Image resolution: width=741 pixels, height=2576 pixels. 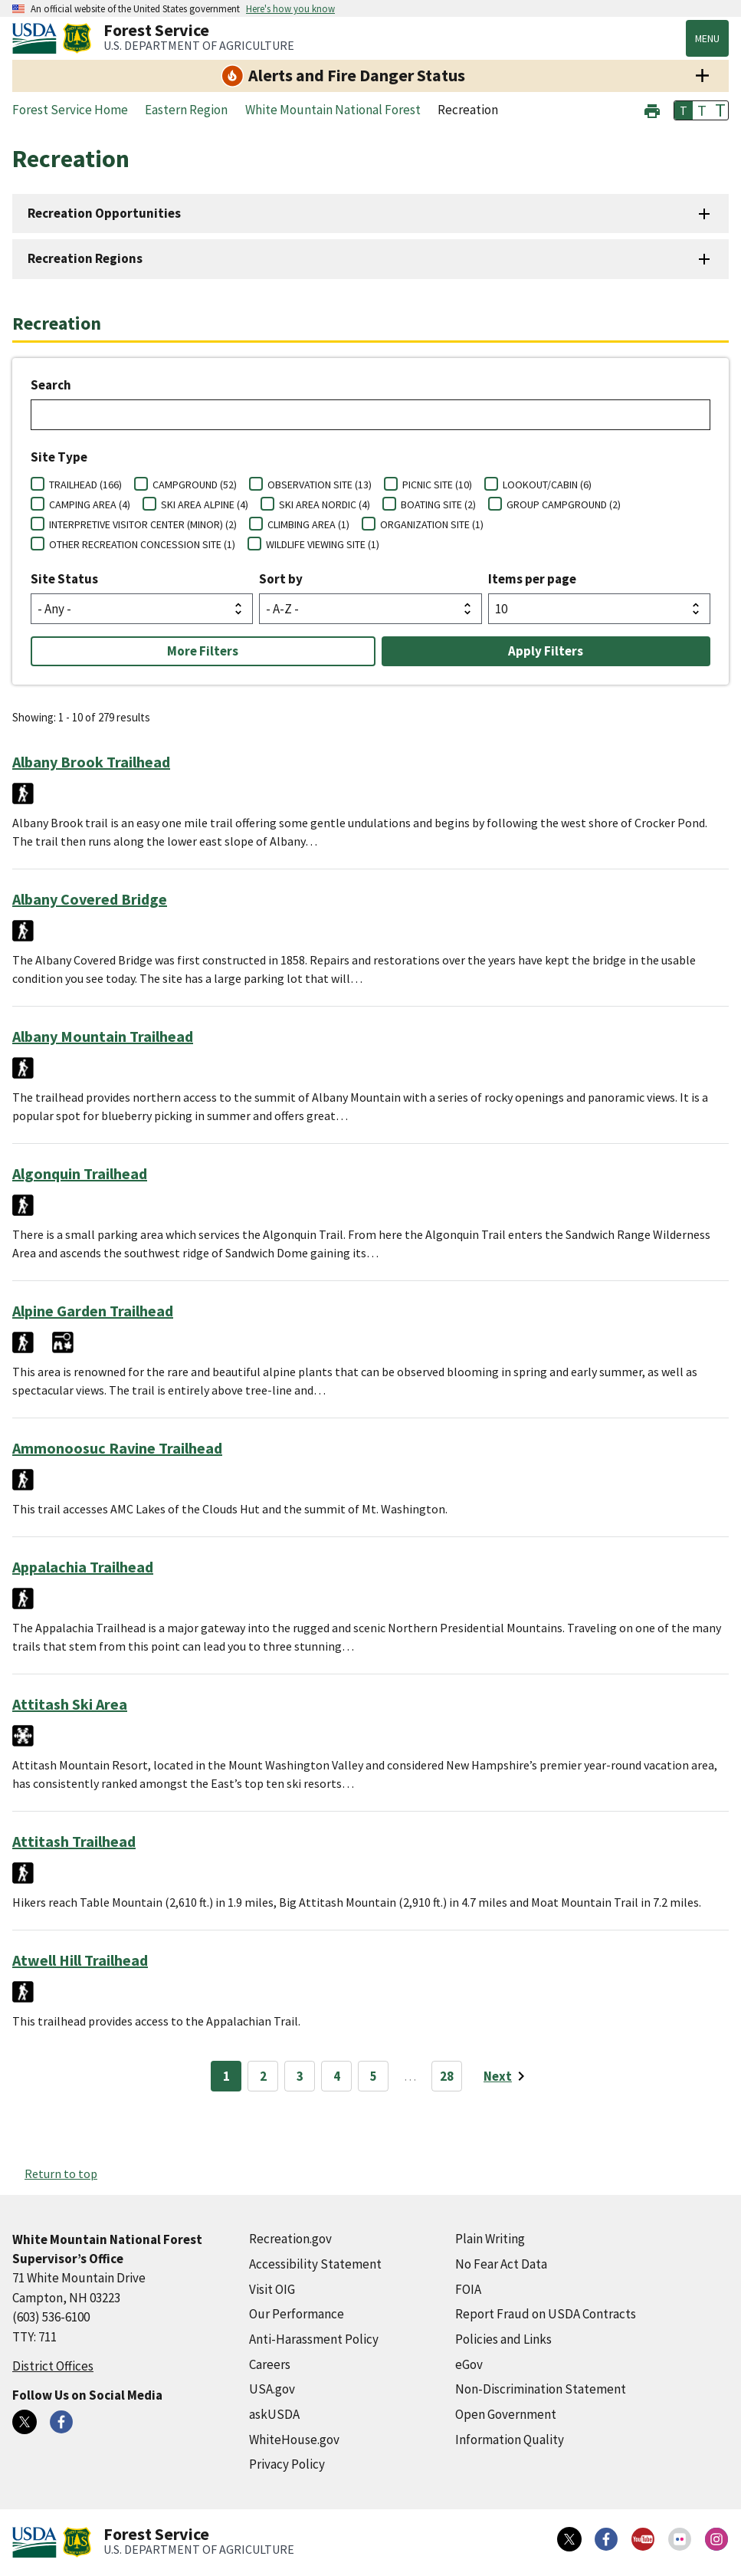 What do you see at coordinates (272, 2289) in the screenshot?
I see `Visit OIG [Visit OIG (external link)]` at bounding box center [272, 2289].